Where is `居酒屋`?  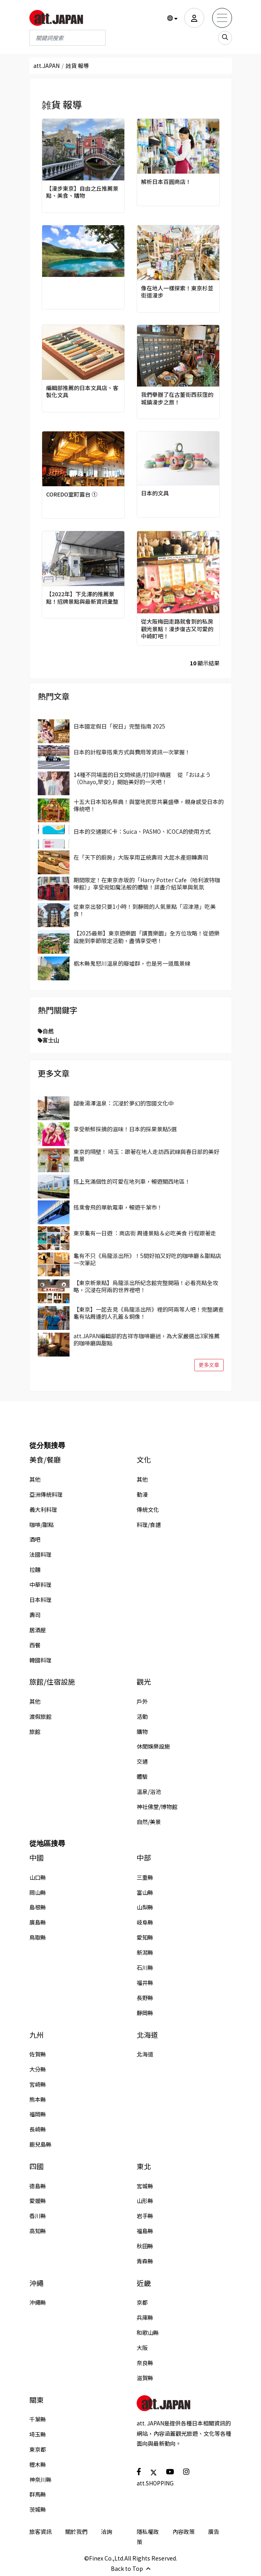
居酒屋 is located at coordinates (37, 1630).